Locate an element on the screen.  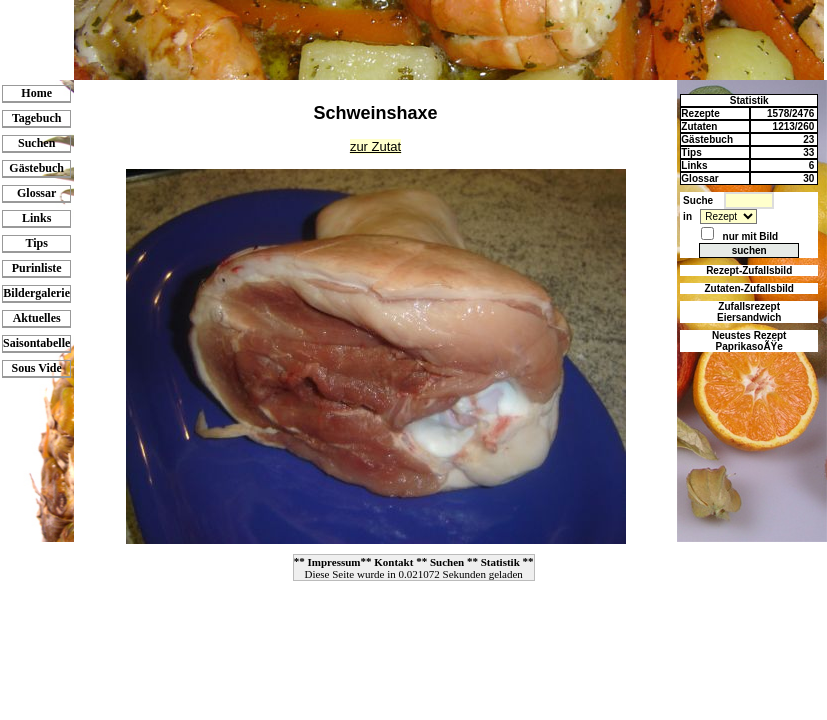
zur Zutat is located at coordinates (375, 146).